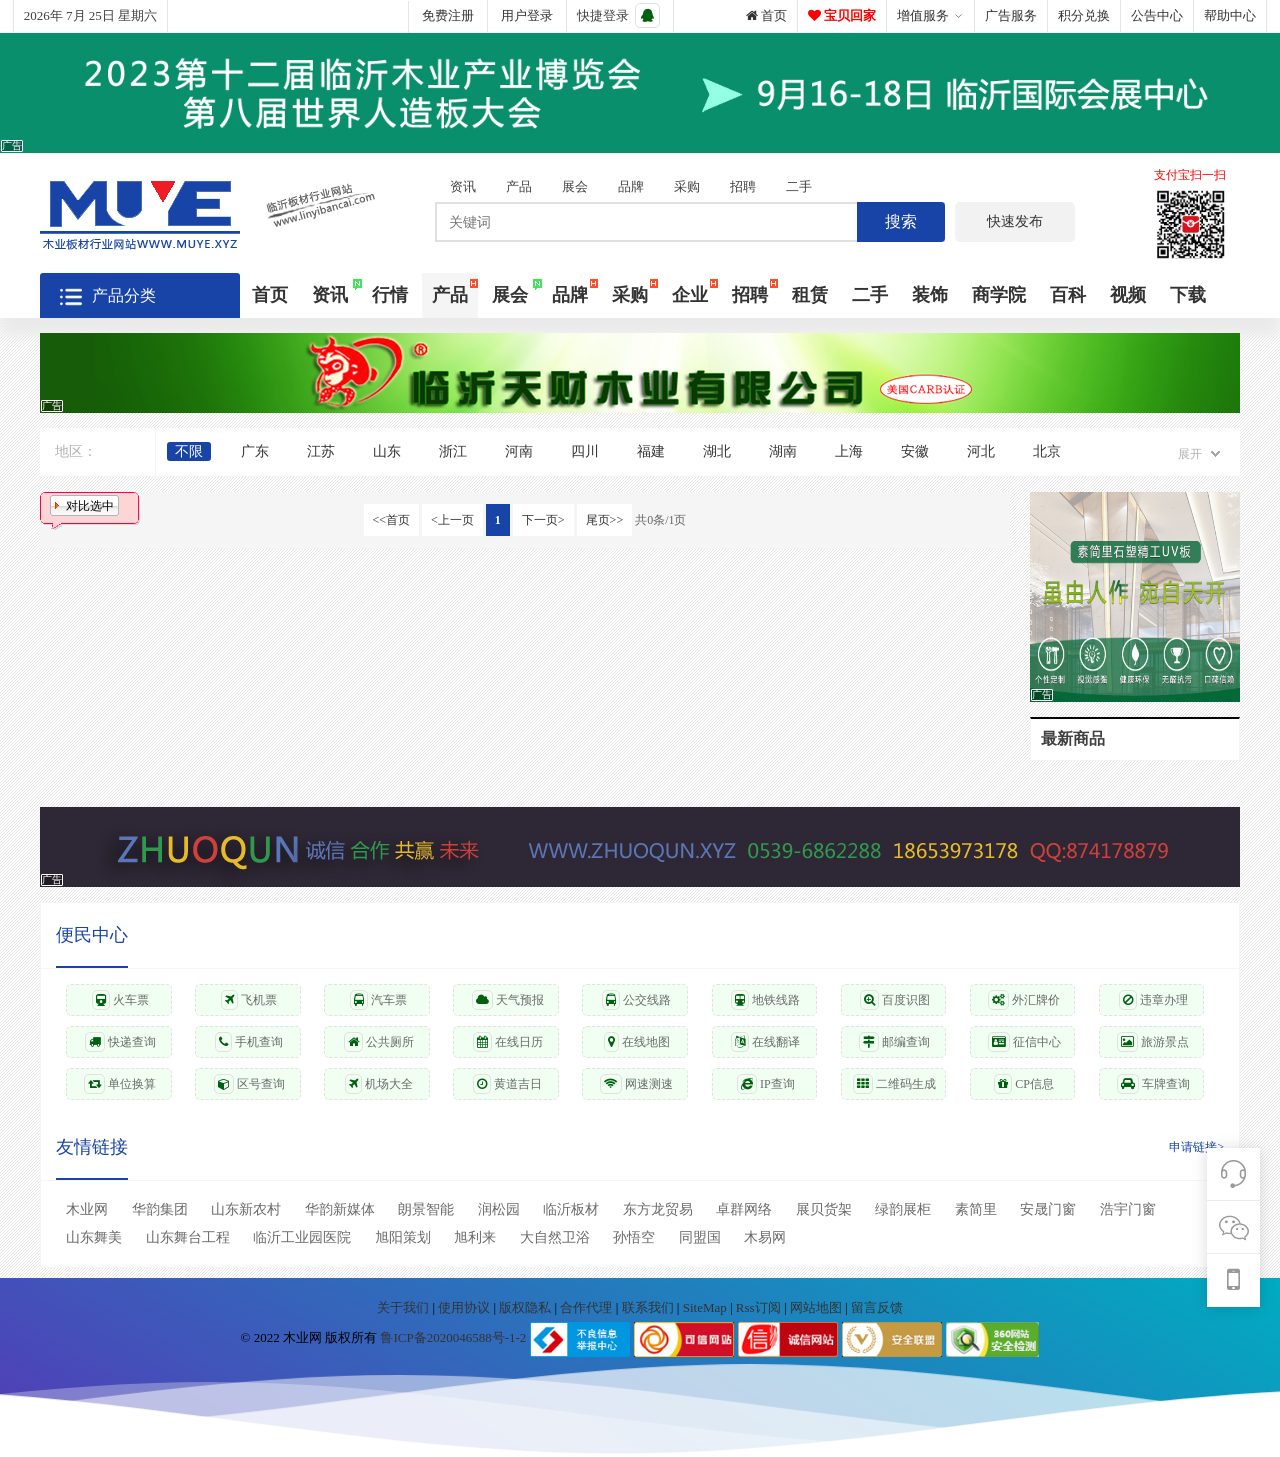 The width and height of the screenshot is (1280, 1457). Describe the element at coordinates (649, 1307) in the screenshot. I see `联系我们` at that location.